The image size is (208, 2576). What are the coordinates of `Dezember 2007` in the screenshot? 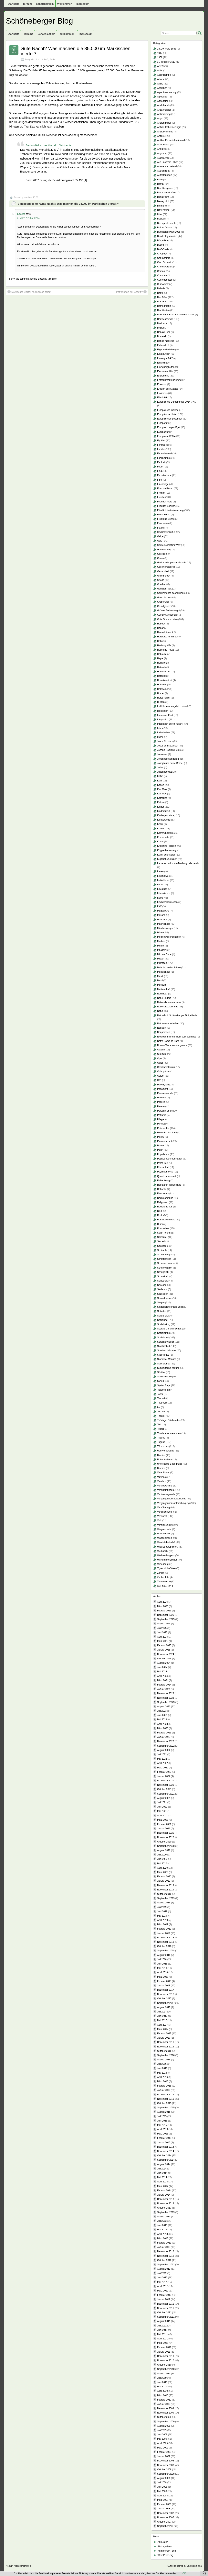 It's located at (165, 2513).